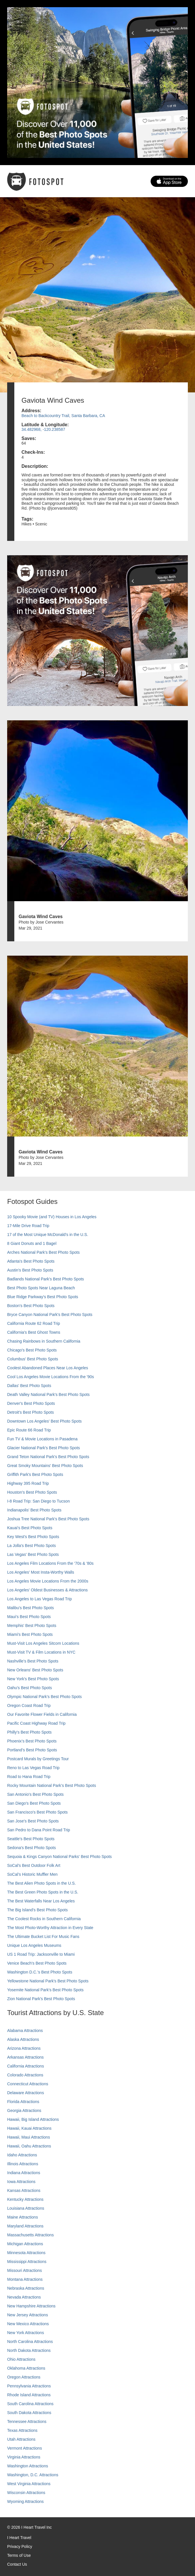 The height and width of the screenshot is (2576, 195). What do you see at coordinates (28, 1225) in the screenshot?
I see `17-Mile Drive Road Trip` at bounding box center [28, 1225].